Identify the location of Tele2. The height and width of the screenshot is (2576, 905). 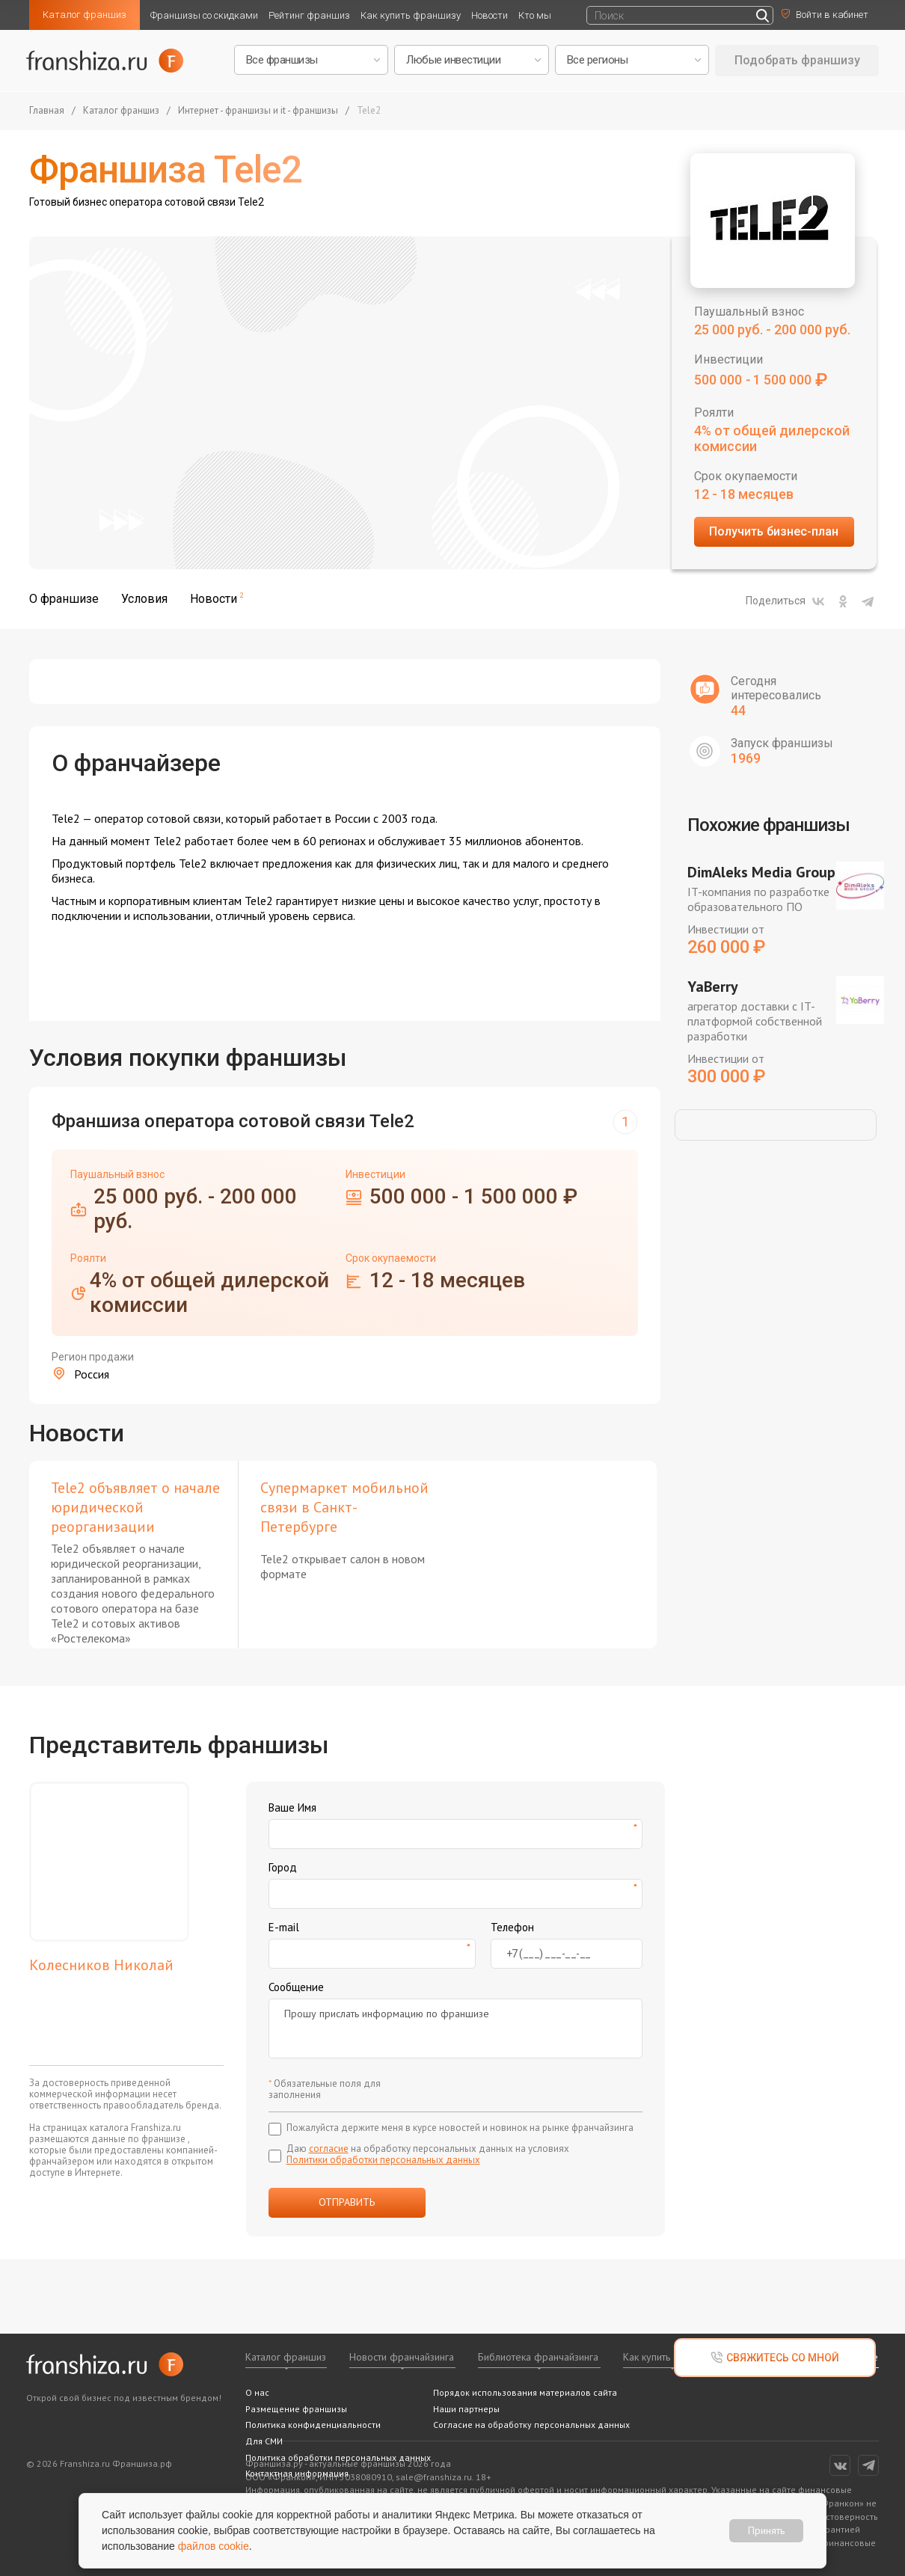
(369, 111).